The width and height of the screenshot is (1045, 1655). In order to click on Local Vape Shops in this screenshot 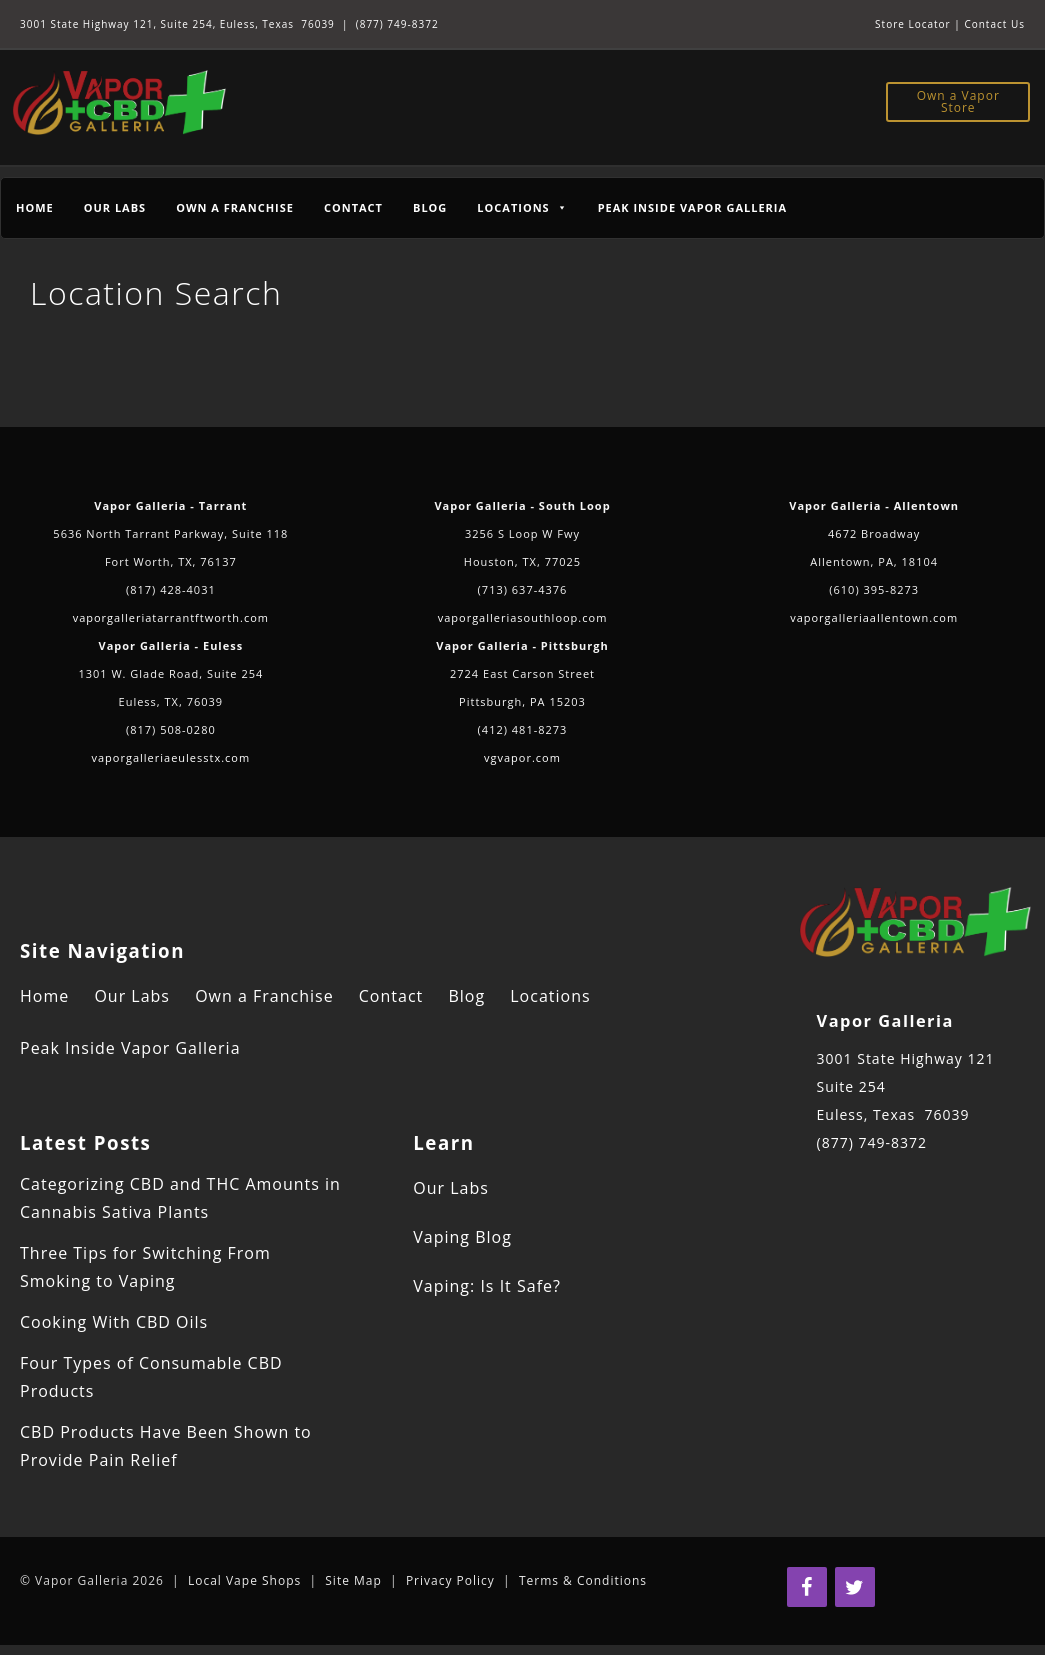, I will do `click(244, 1580)`.